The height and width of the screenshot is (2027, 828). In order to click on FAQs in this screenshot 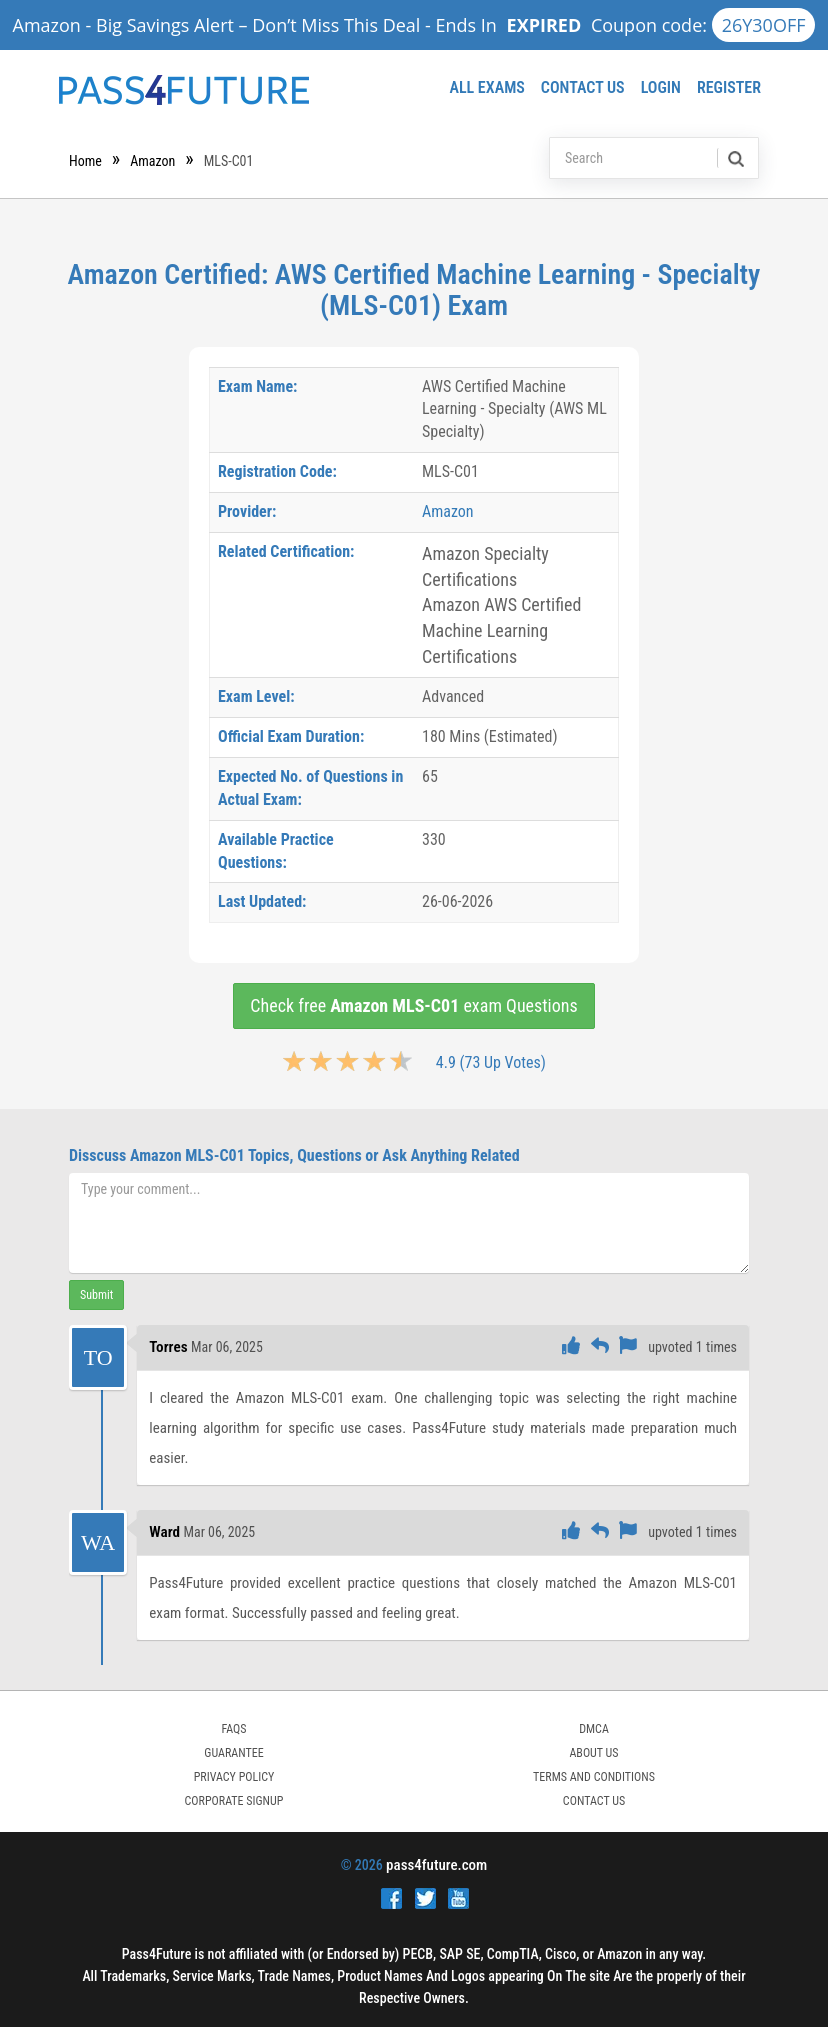, I will do `click(233, 1729)`.